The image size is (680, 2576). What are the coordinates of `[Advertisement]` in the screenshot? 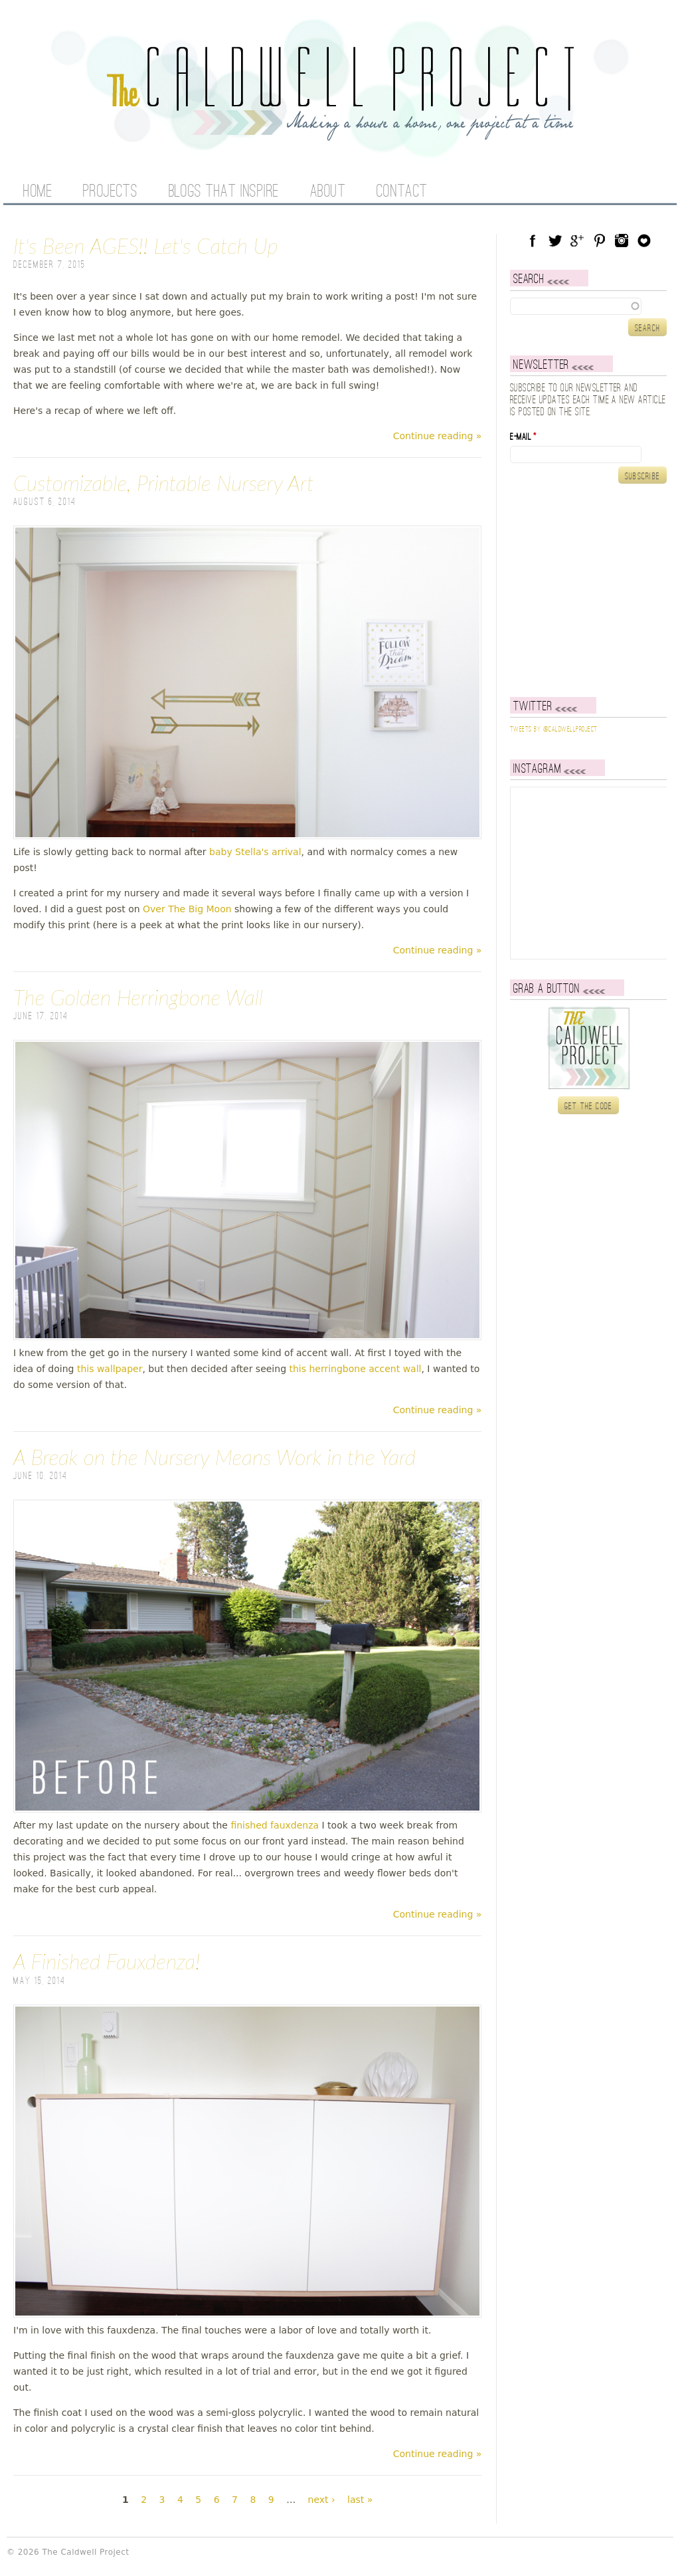 It's located at (593, 590).